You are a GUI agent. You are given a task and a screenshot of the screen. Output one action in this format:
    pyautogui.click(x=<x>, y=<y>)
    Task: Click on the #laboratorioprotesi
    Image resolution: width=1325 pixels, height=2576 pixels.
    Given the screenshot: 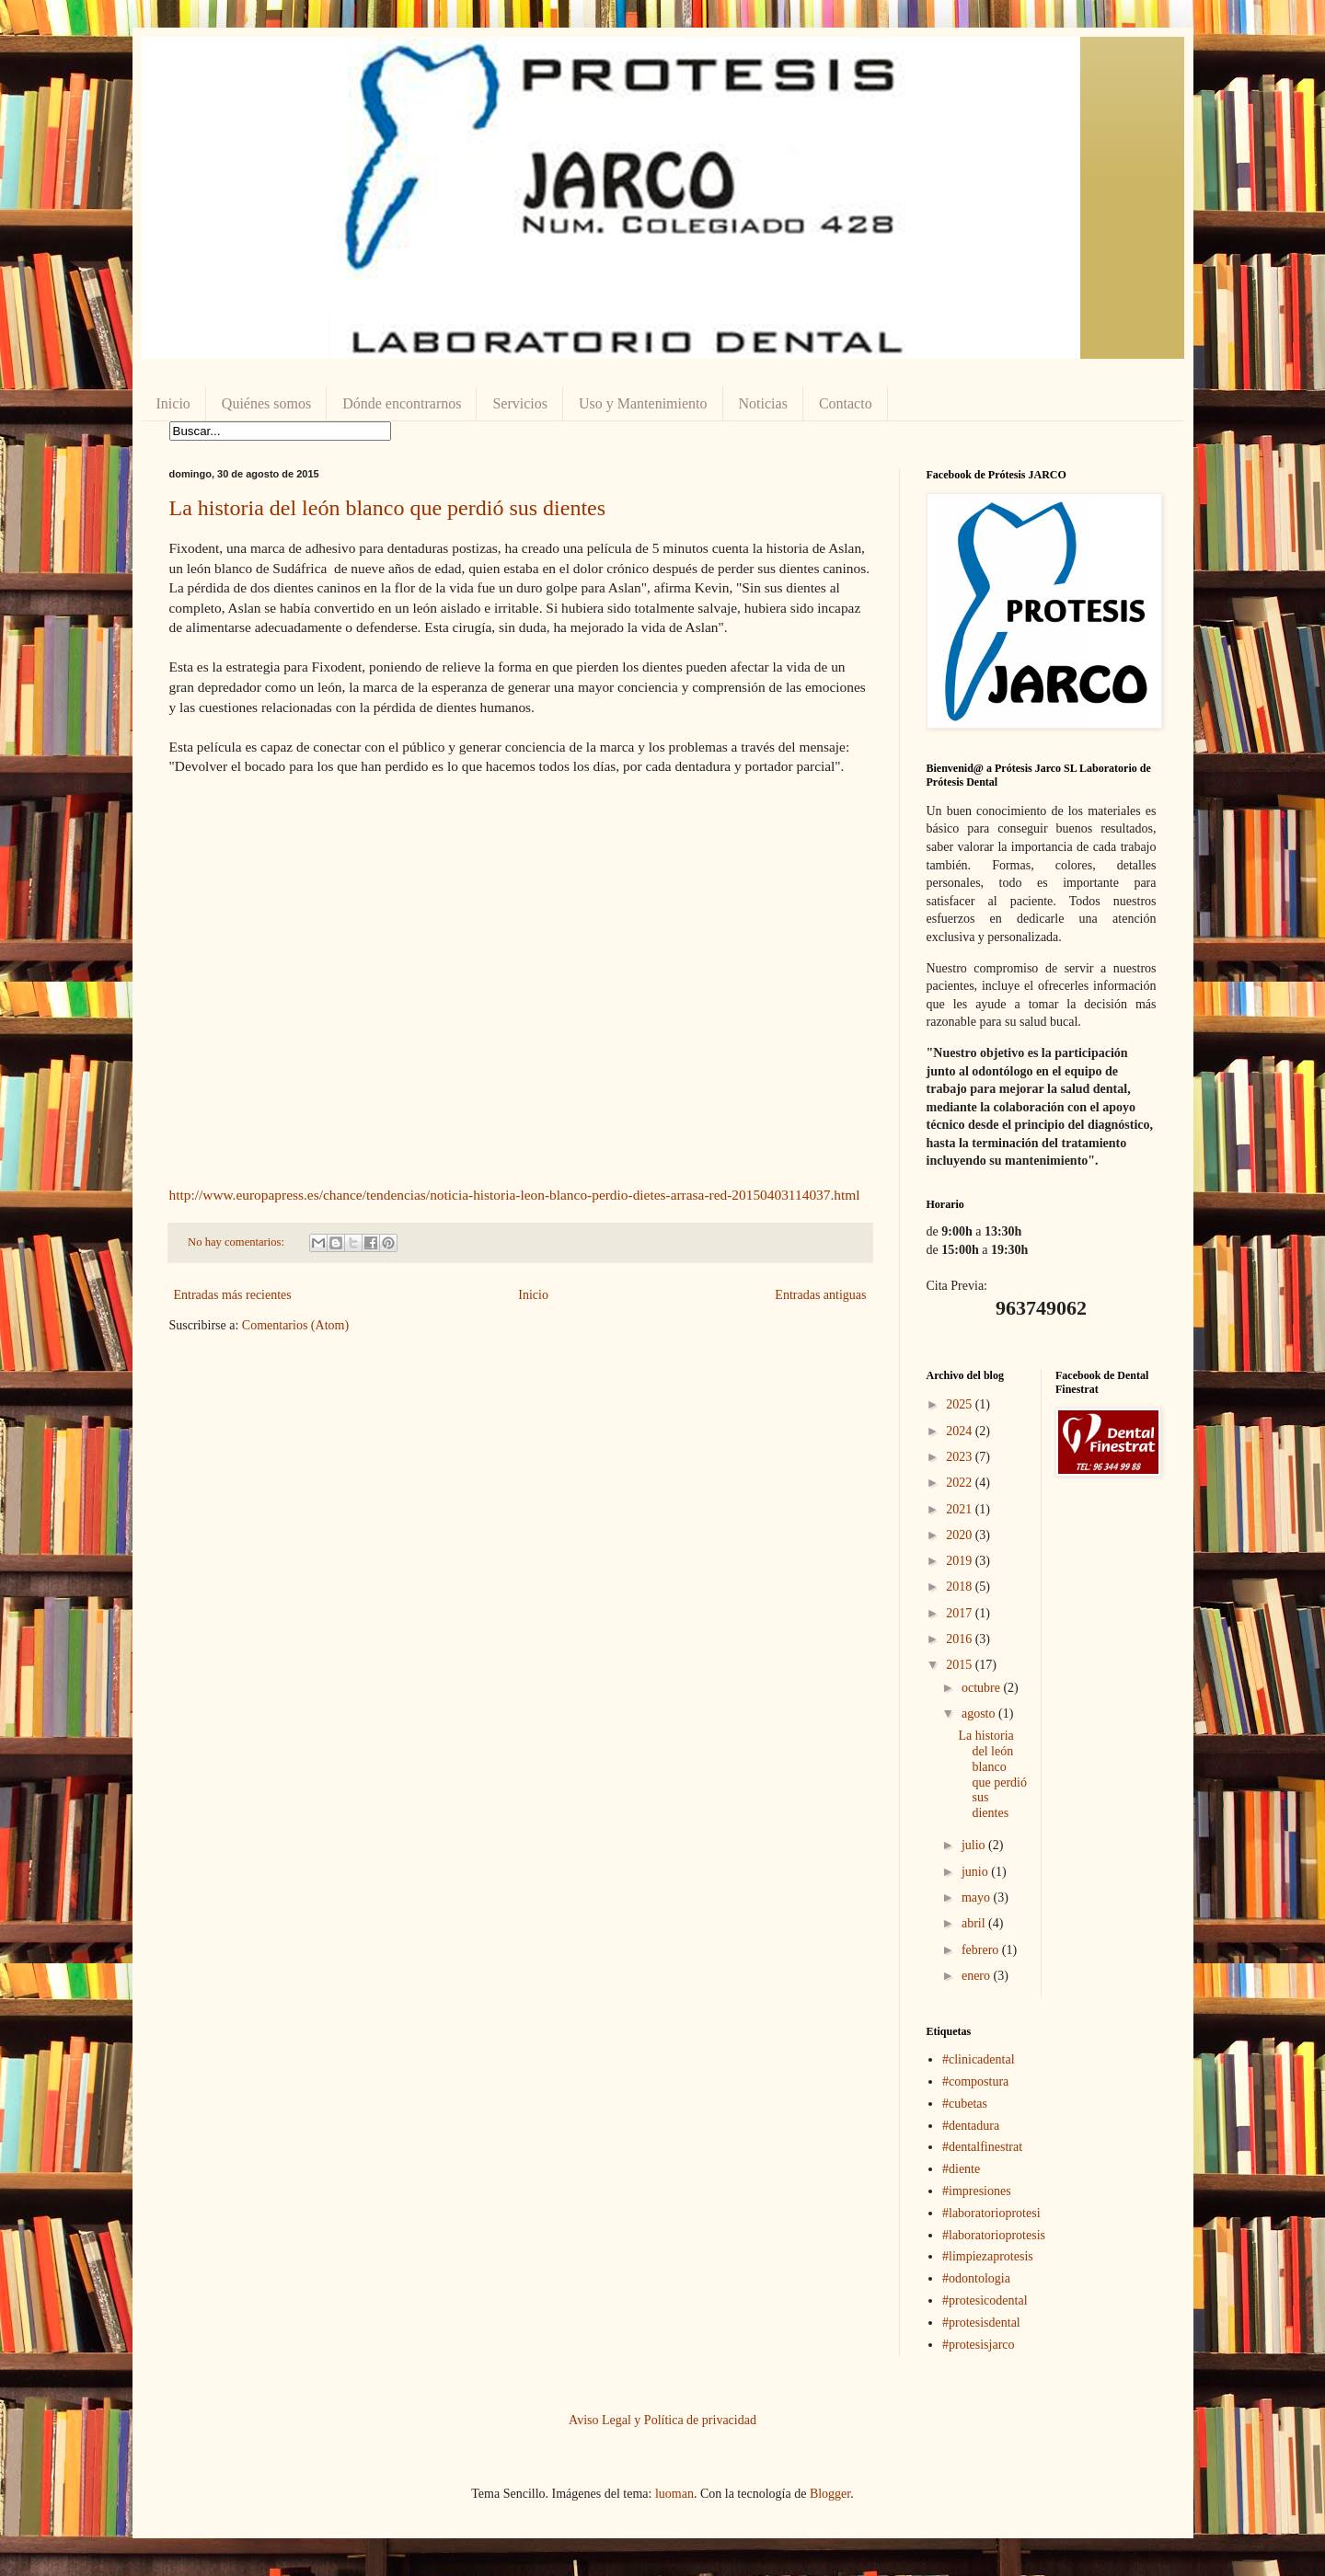 What is the action you would take?
    pyautogui.click(x=991, y=2213)
    